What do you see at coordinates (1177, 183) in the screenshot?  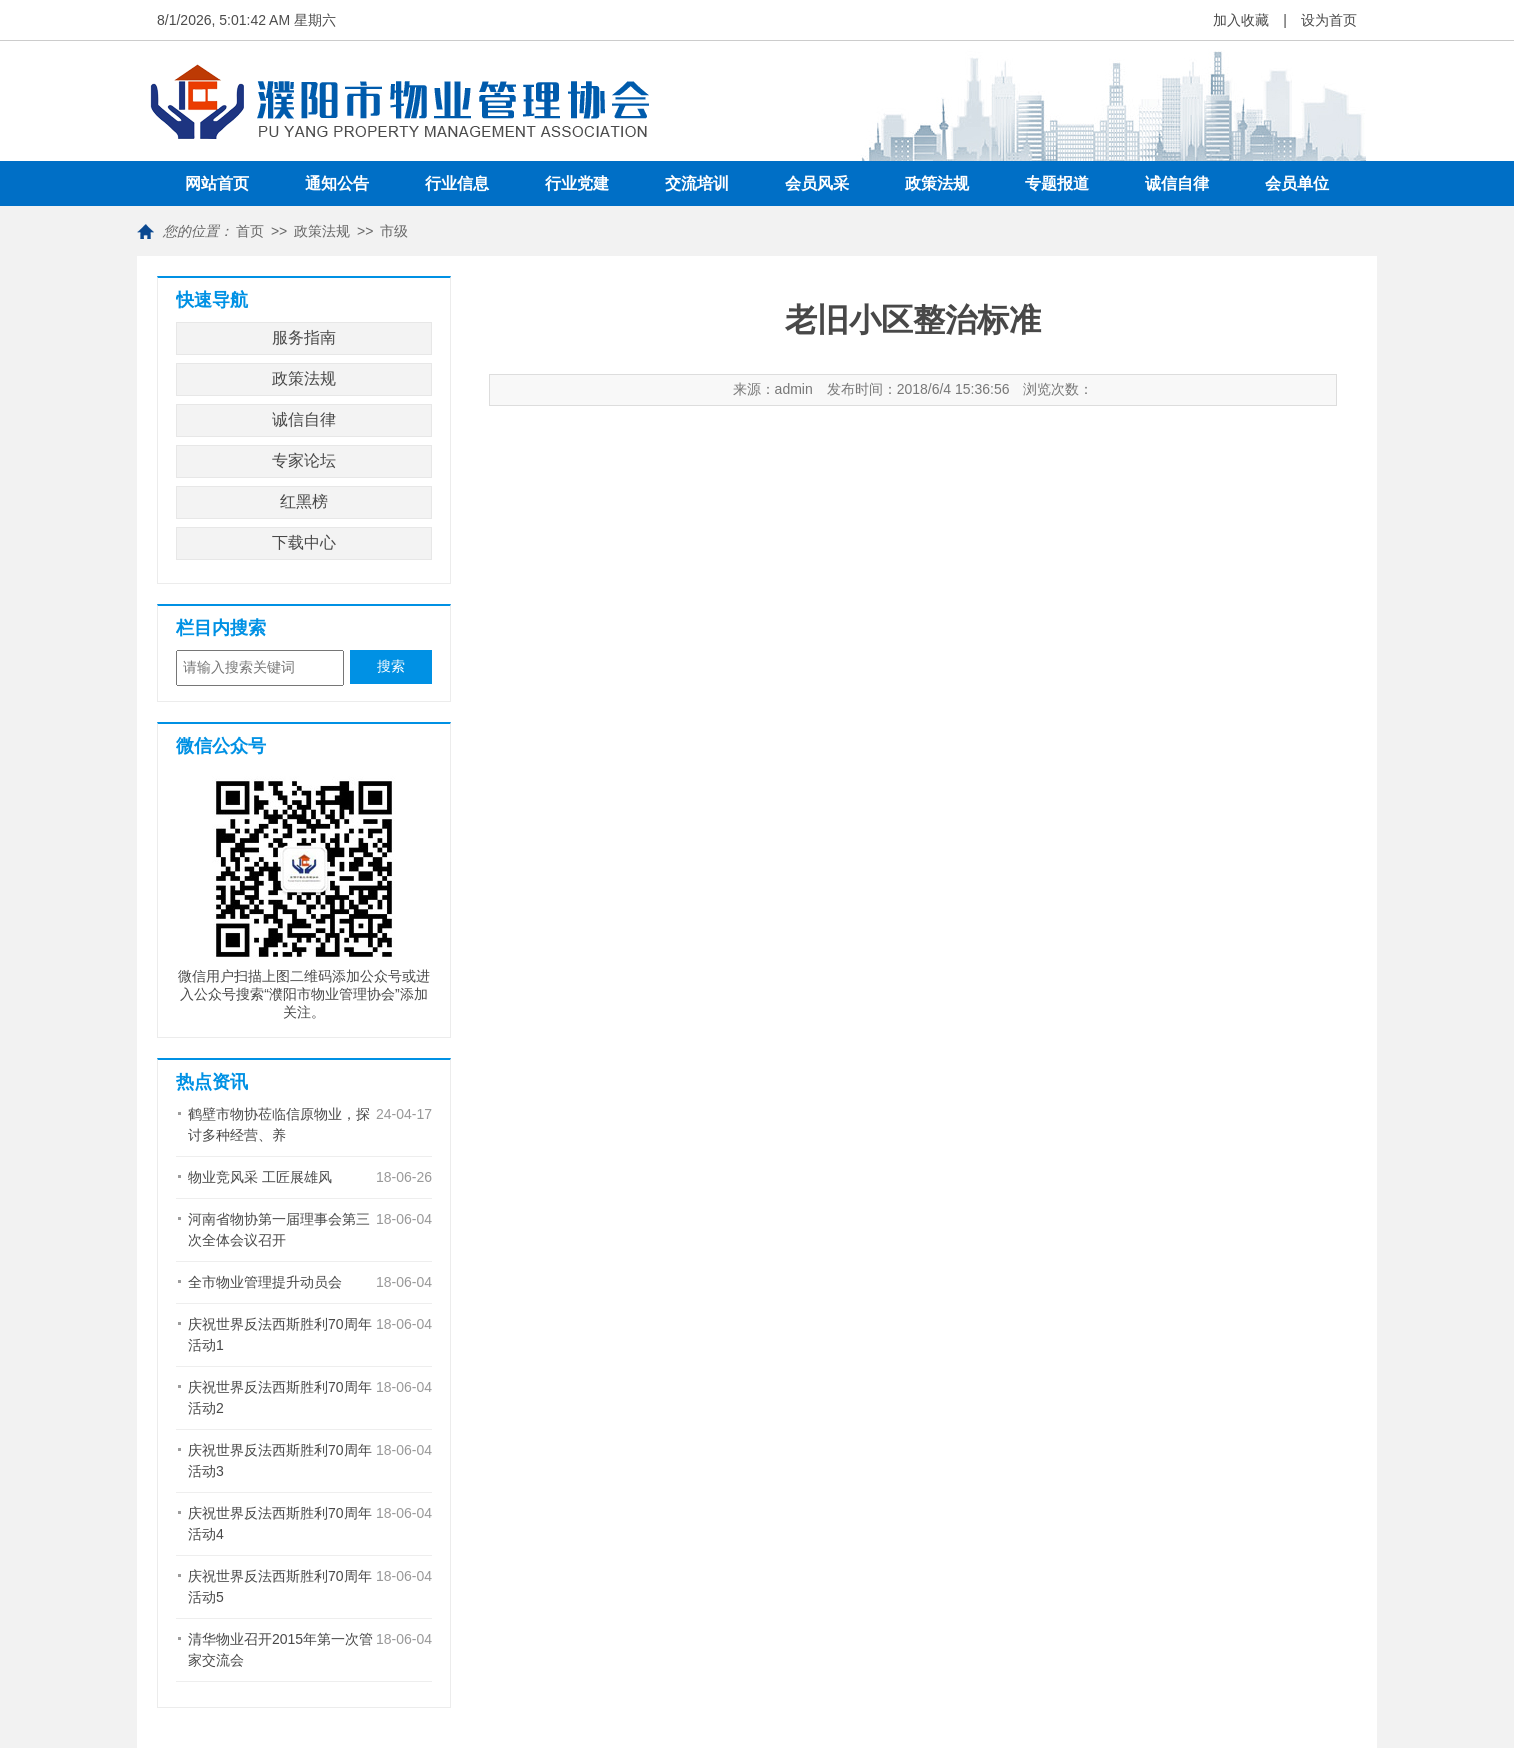 I see `诚信自律` at bounding box center [1177, 183].